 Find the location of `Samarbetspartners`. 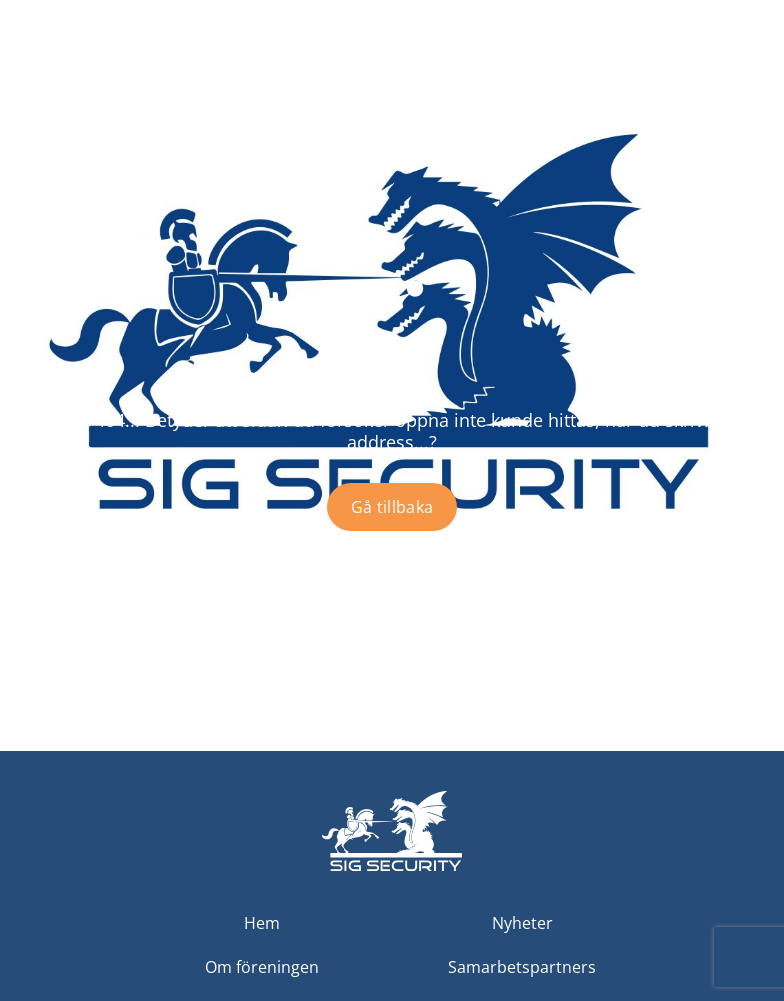

Samarbetspartners is located at coordinates (522, 967).